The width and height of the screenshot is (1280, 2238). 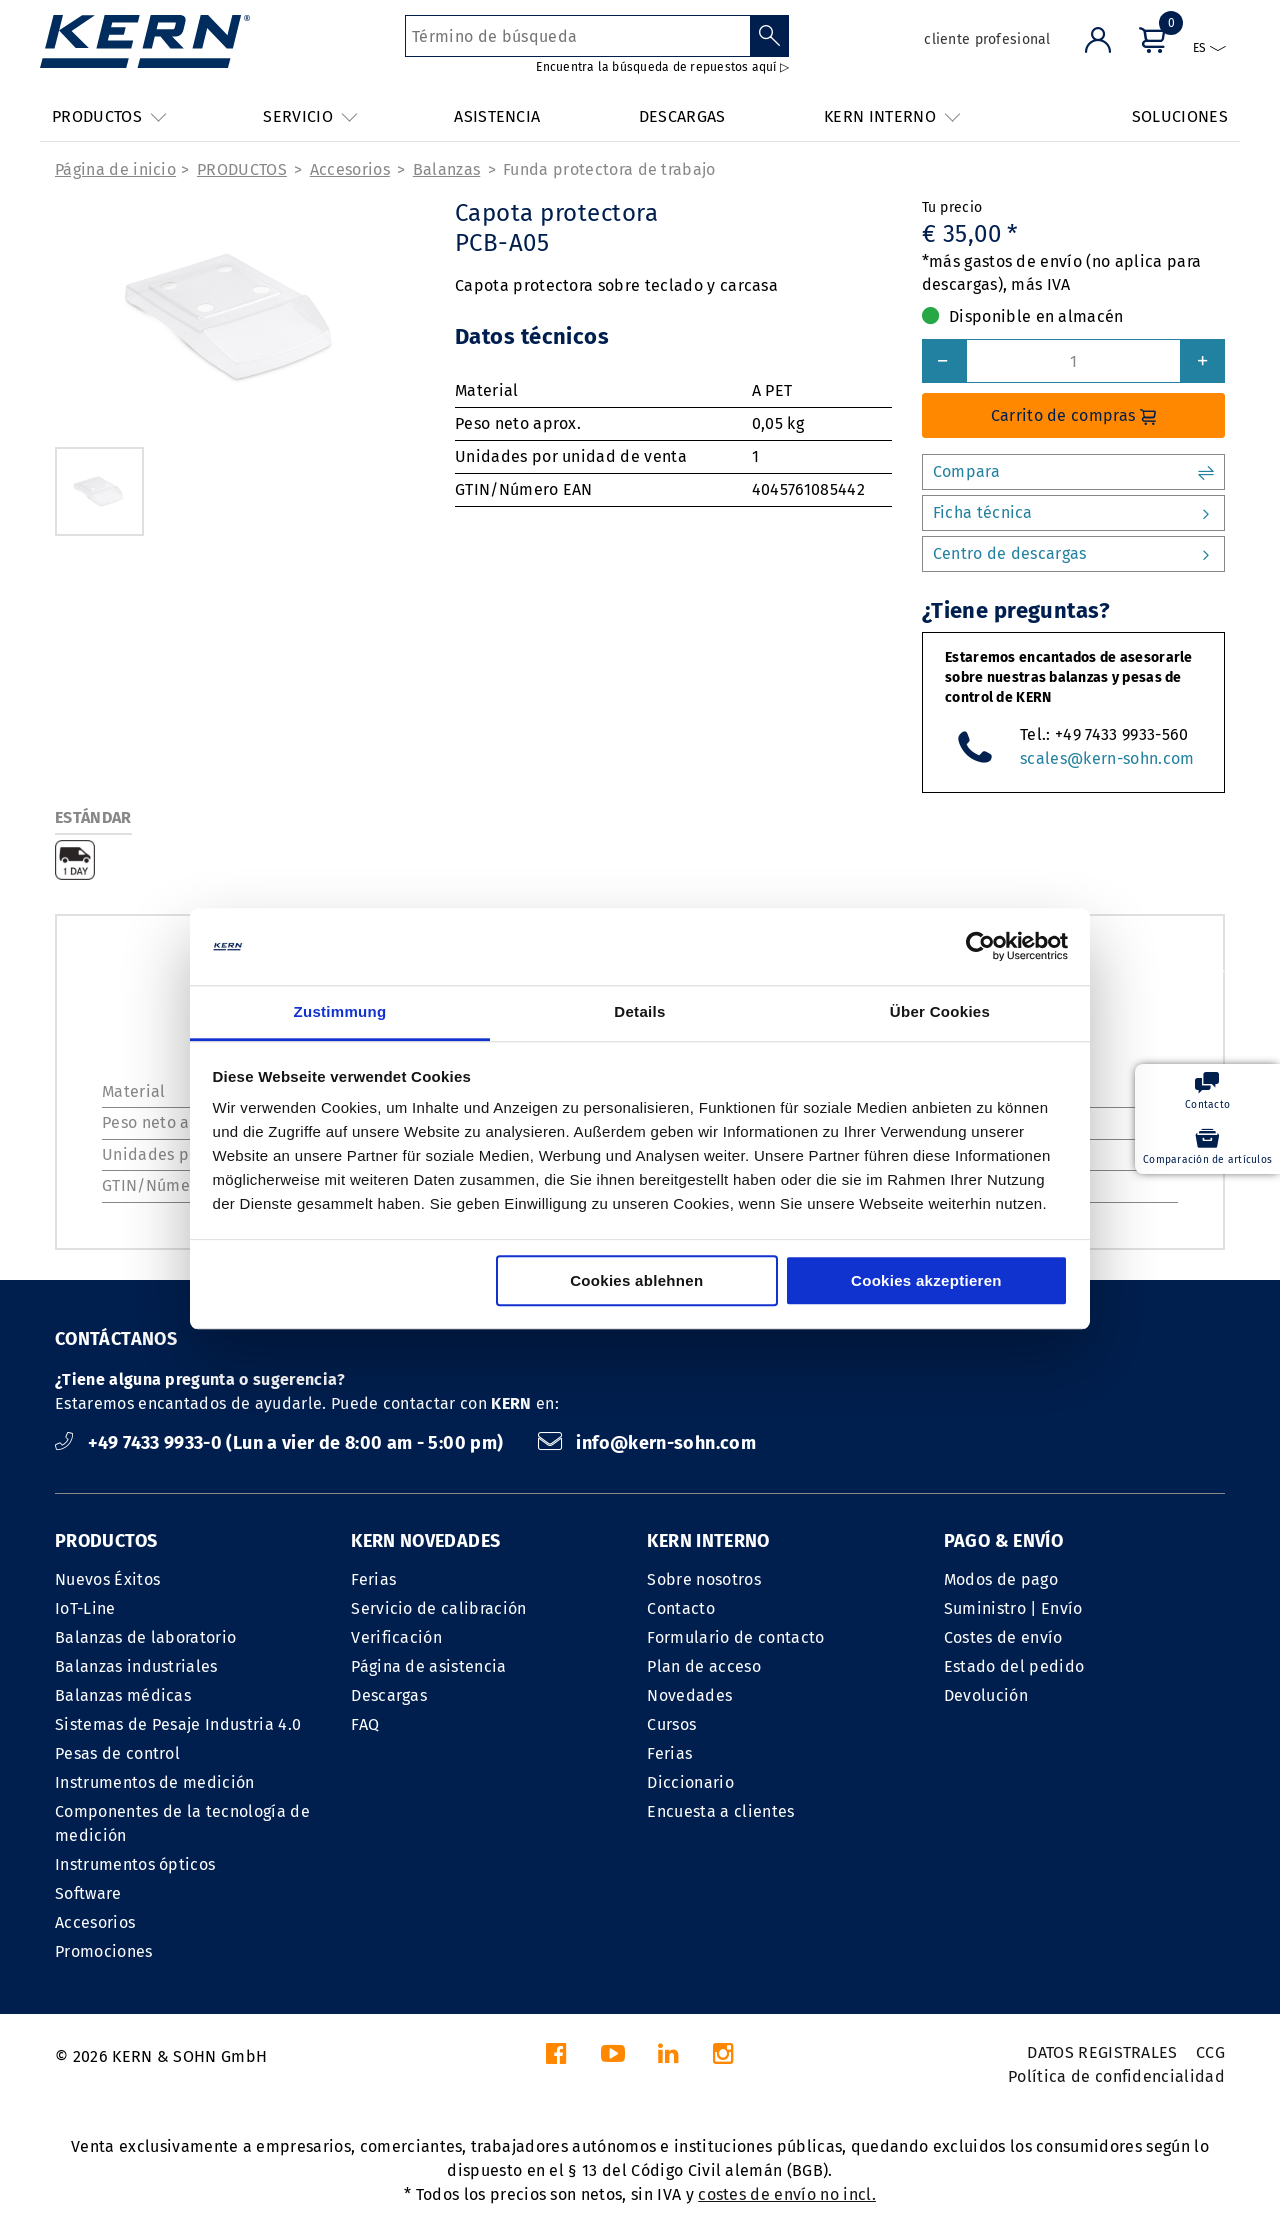 I want to click on Sistemas de Pesaje Industria 4.0, so click(x=178, y=1724).